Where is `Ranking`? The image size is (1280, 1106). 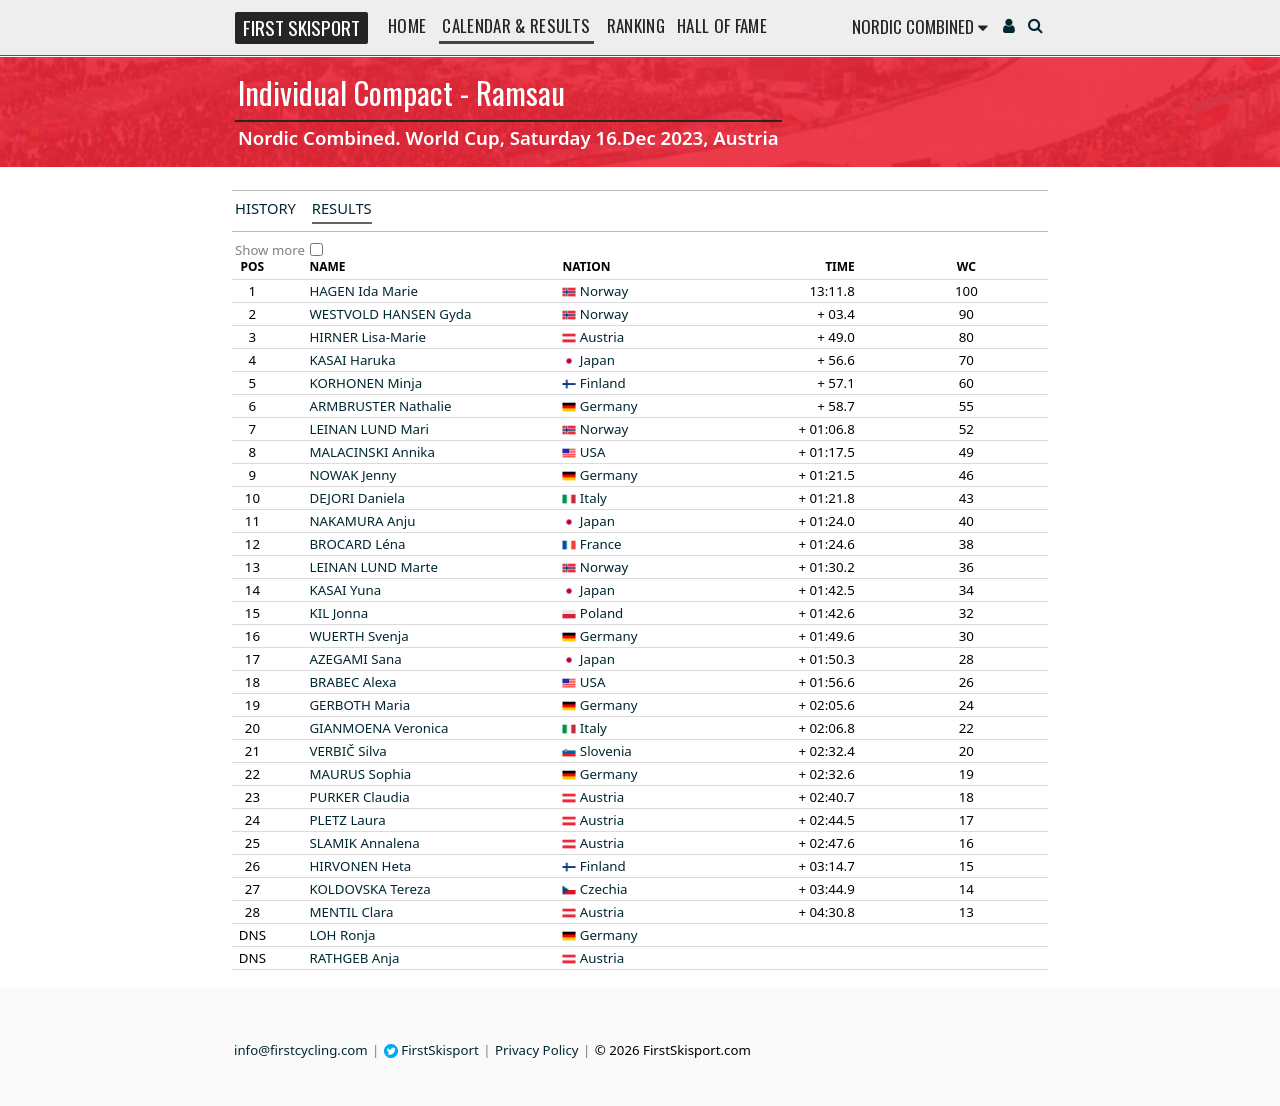 Ranking is located at coordinates (636, 25).